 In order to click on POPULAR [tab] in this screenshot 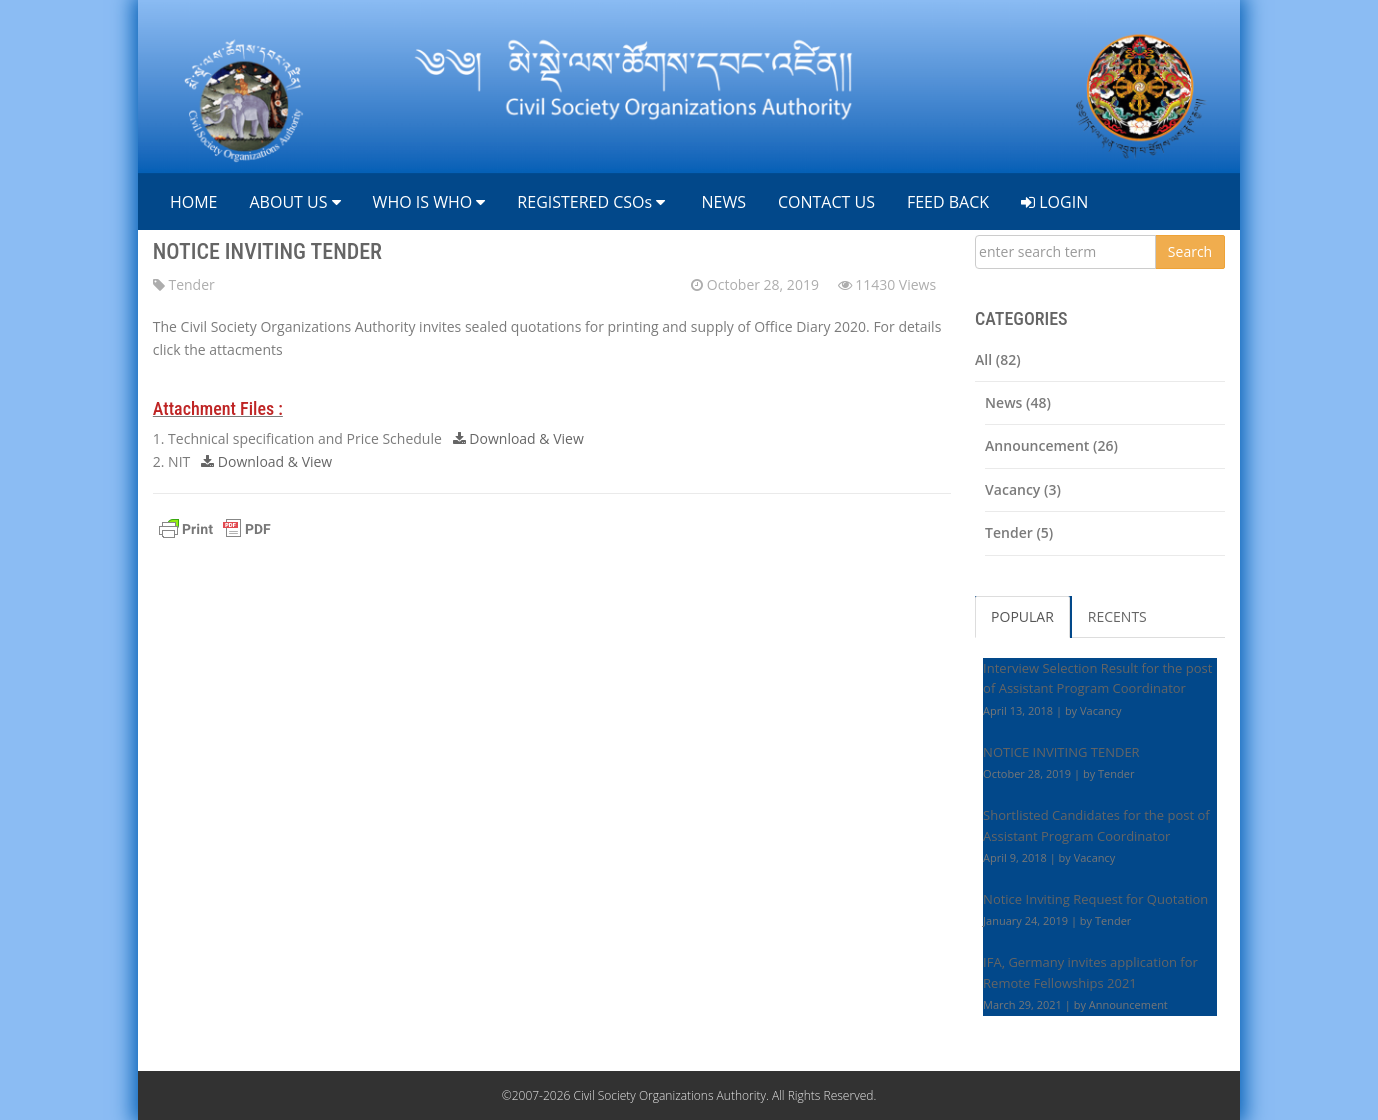, I will do `click(1022, 616)`.